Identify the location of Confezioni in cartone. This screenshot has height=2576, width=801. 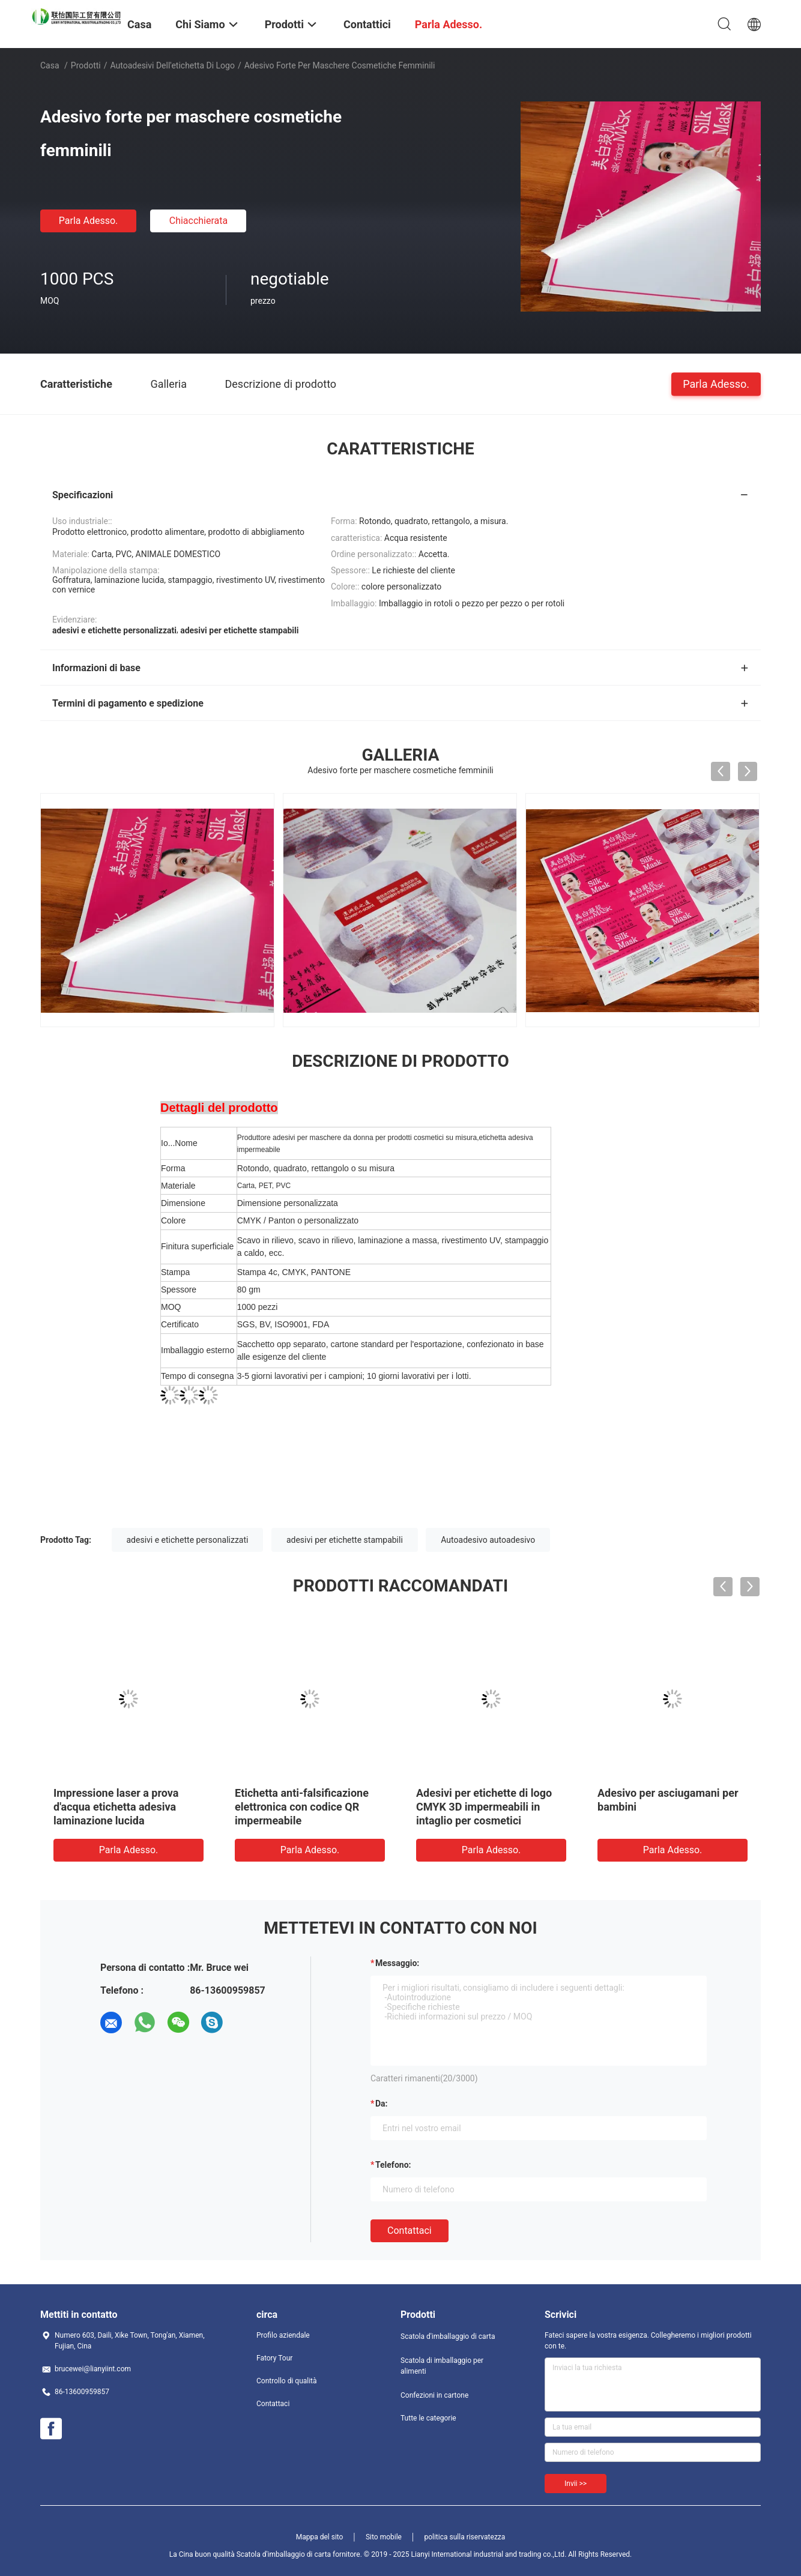
(434, 2395).